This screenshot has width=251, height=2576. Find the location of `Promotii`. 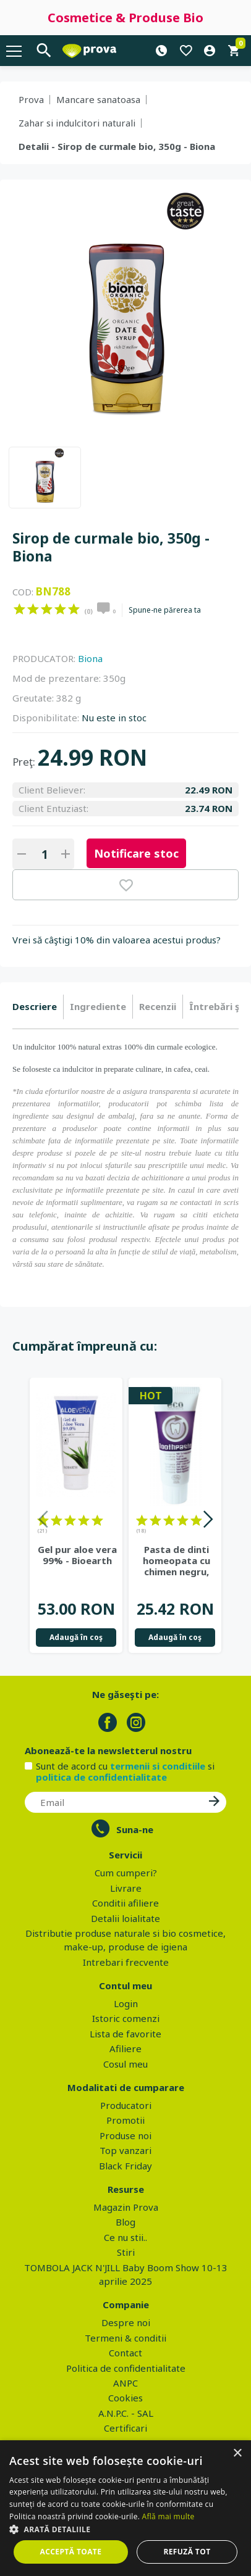

Promotii is located at coordinates (125, 2120).